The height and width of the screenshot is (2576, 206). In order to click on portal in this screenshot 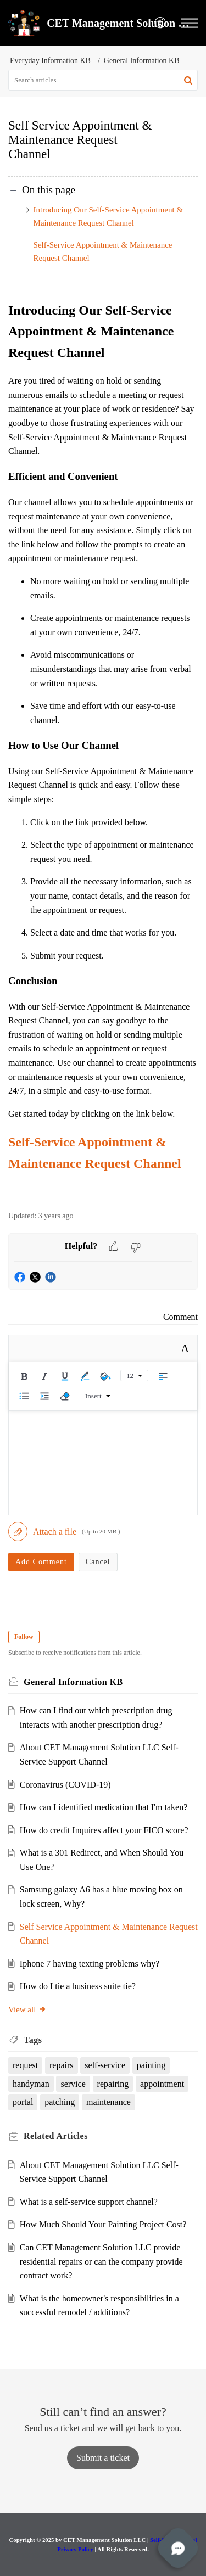, I will do `click(23, 2102)`.